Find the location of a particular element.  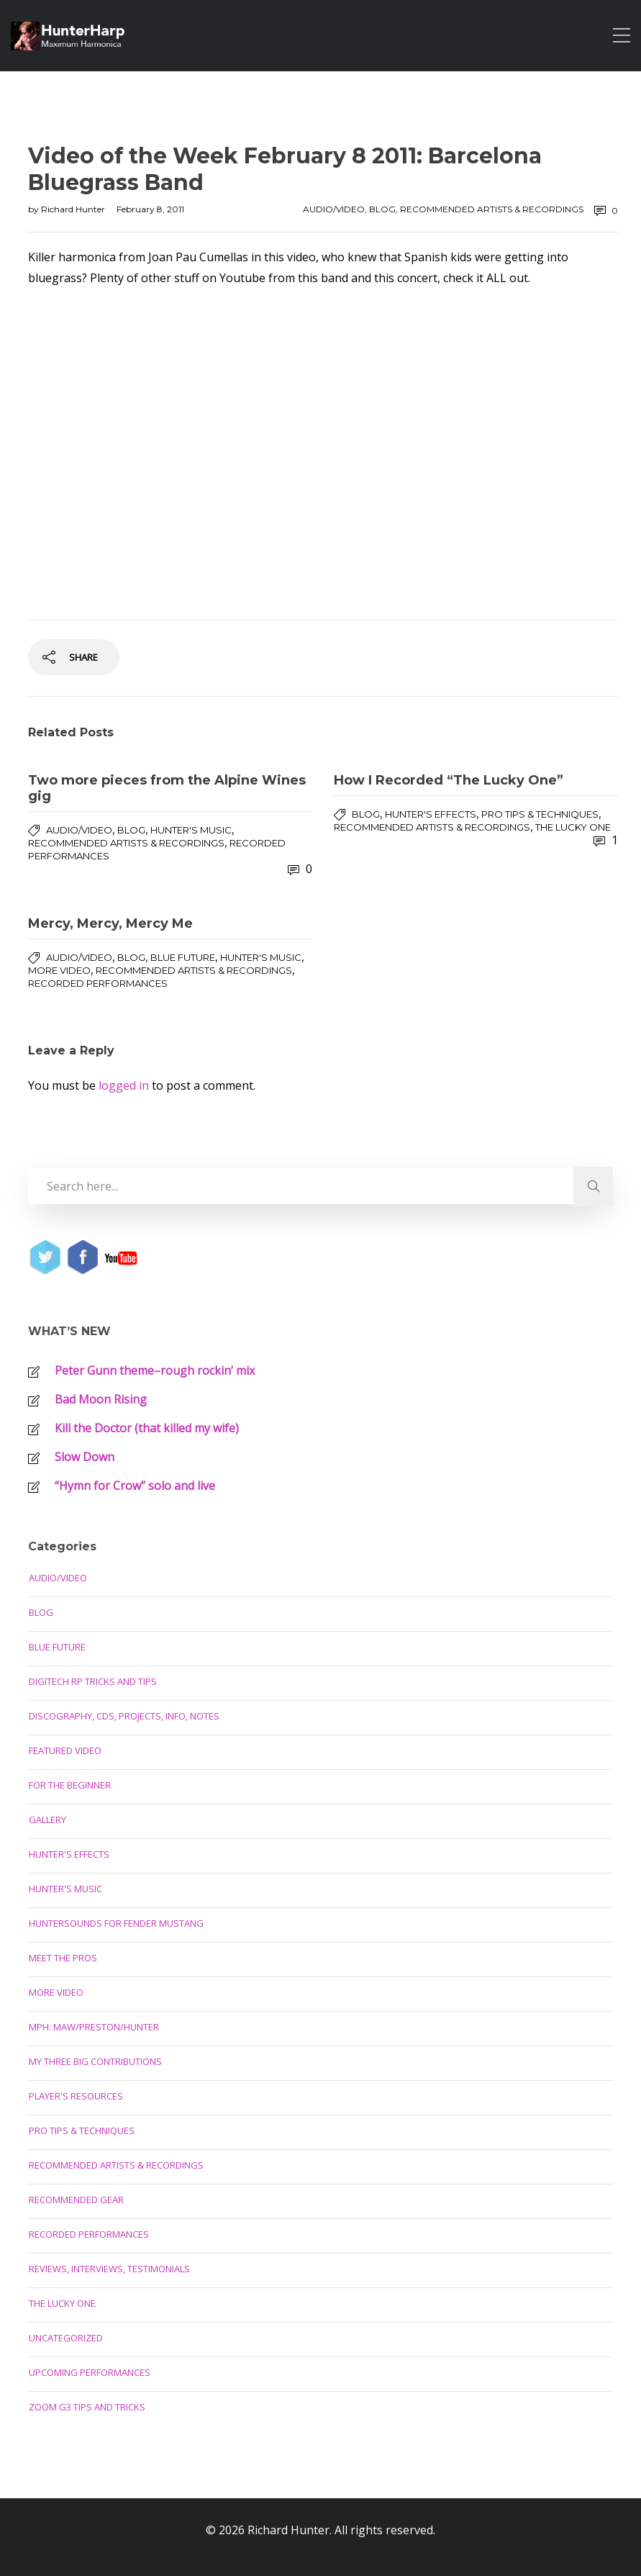

Player's Resources is located at coordinates (76, 2095).